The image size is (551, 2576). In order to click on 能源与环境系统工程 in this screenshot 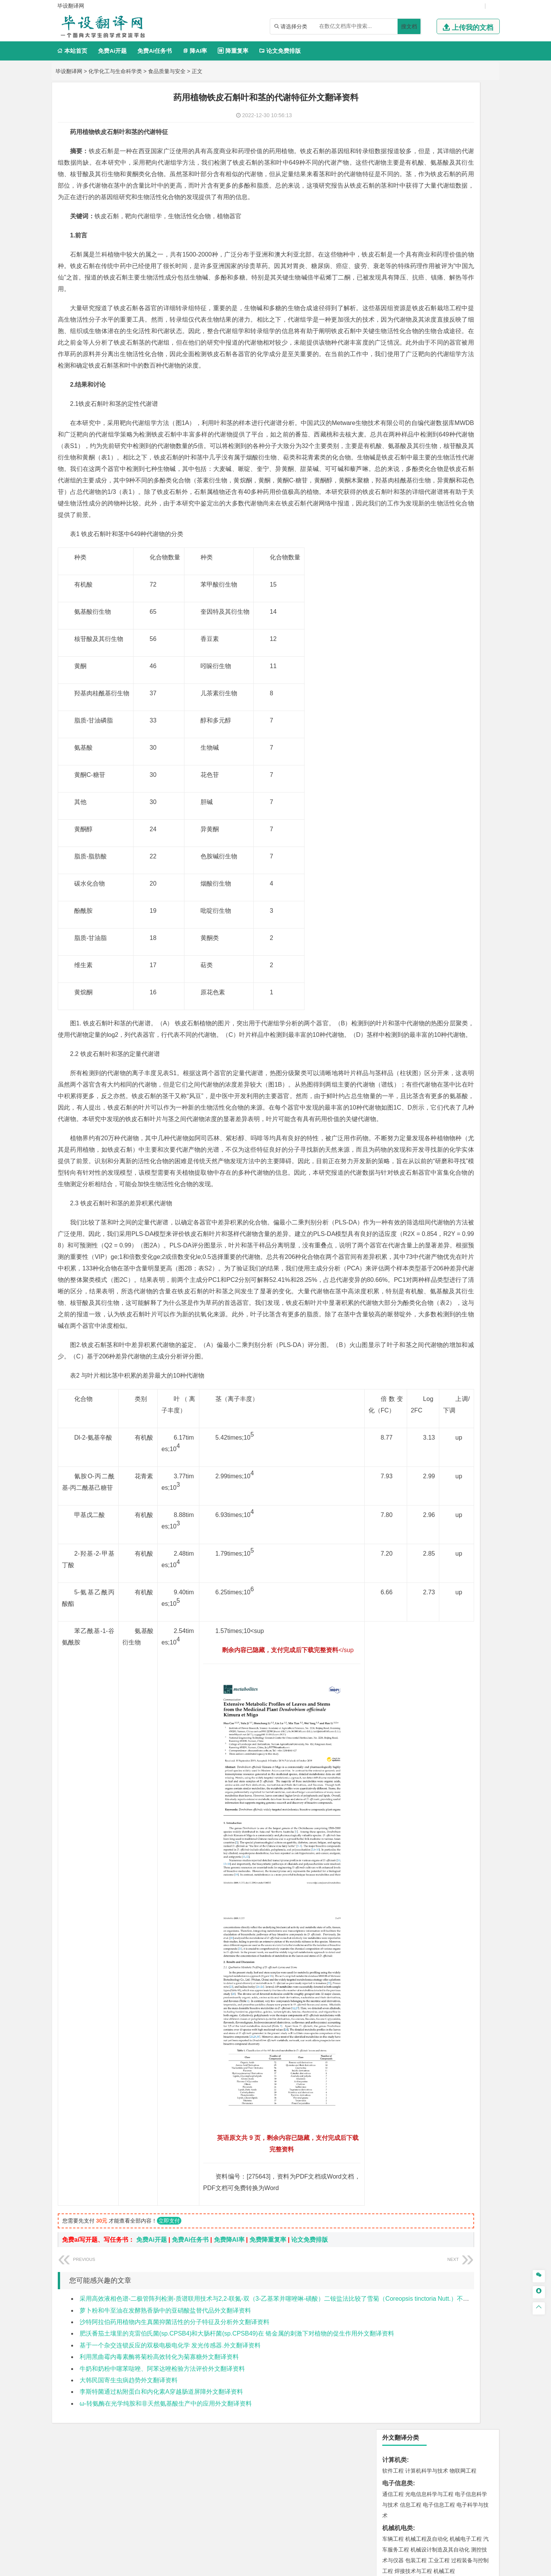, I will do `click(435, 290)`.